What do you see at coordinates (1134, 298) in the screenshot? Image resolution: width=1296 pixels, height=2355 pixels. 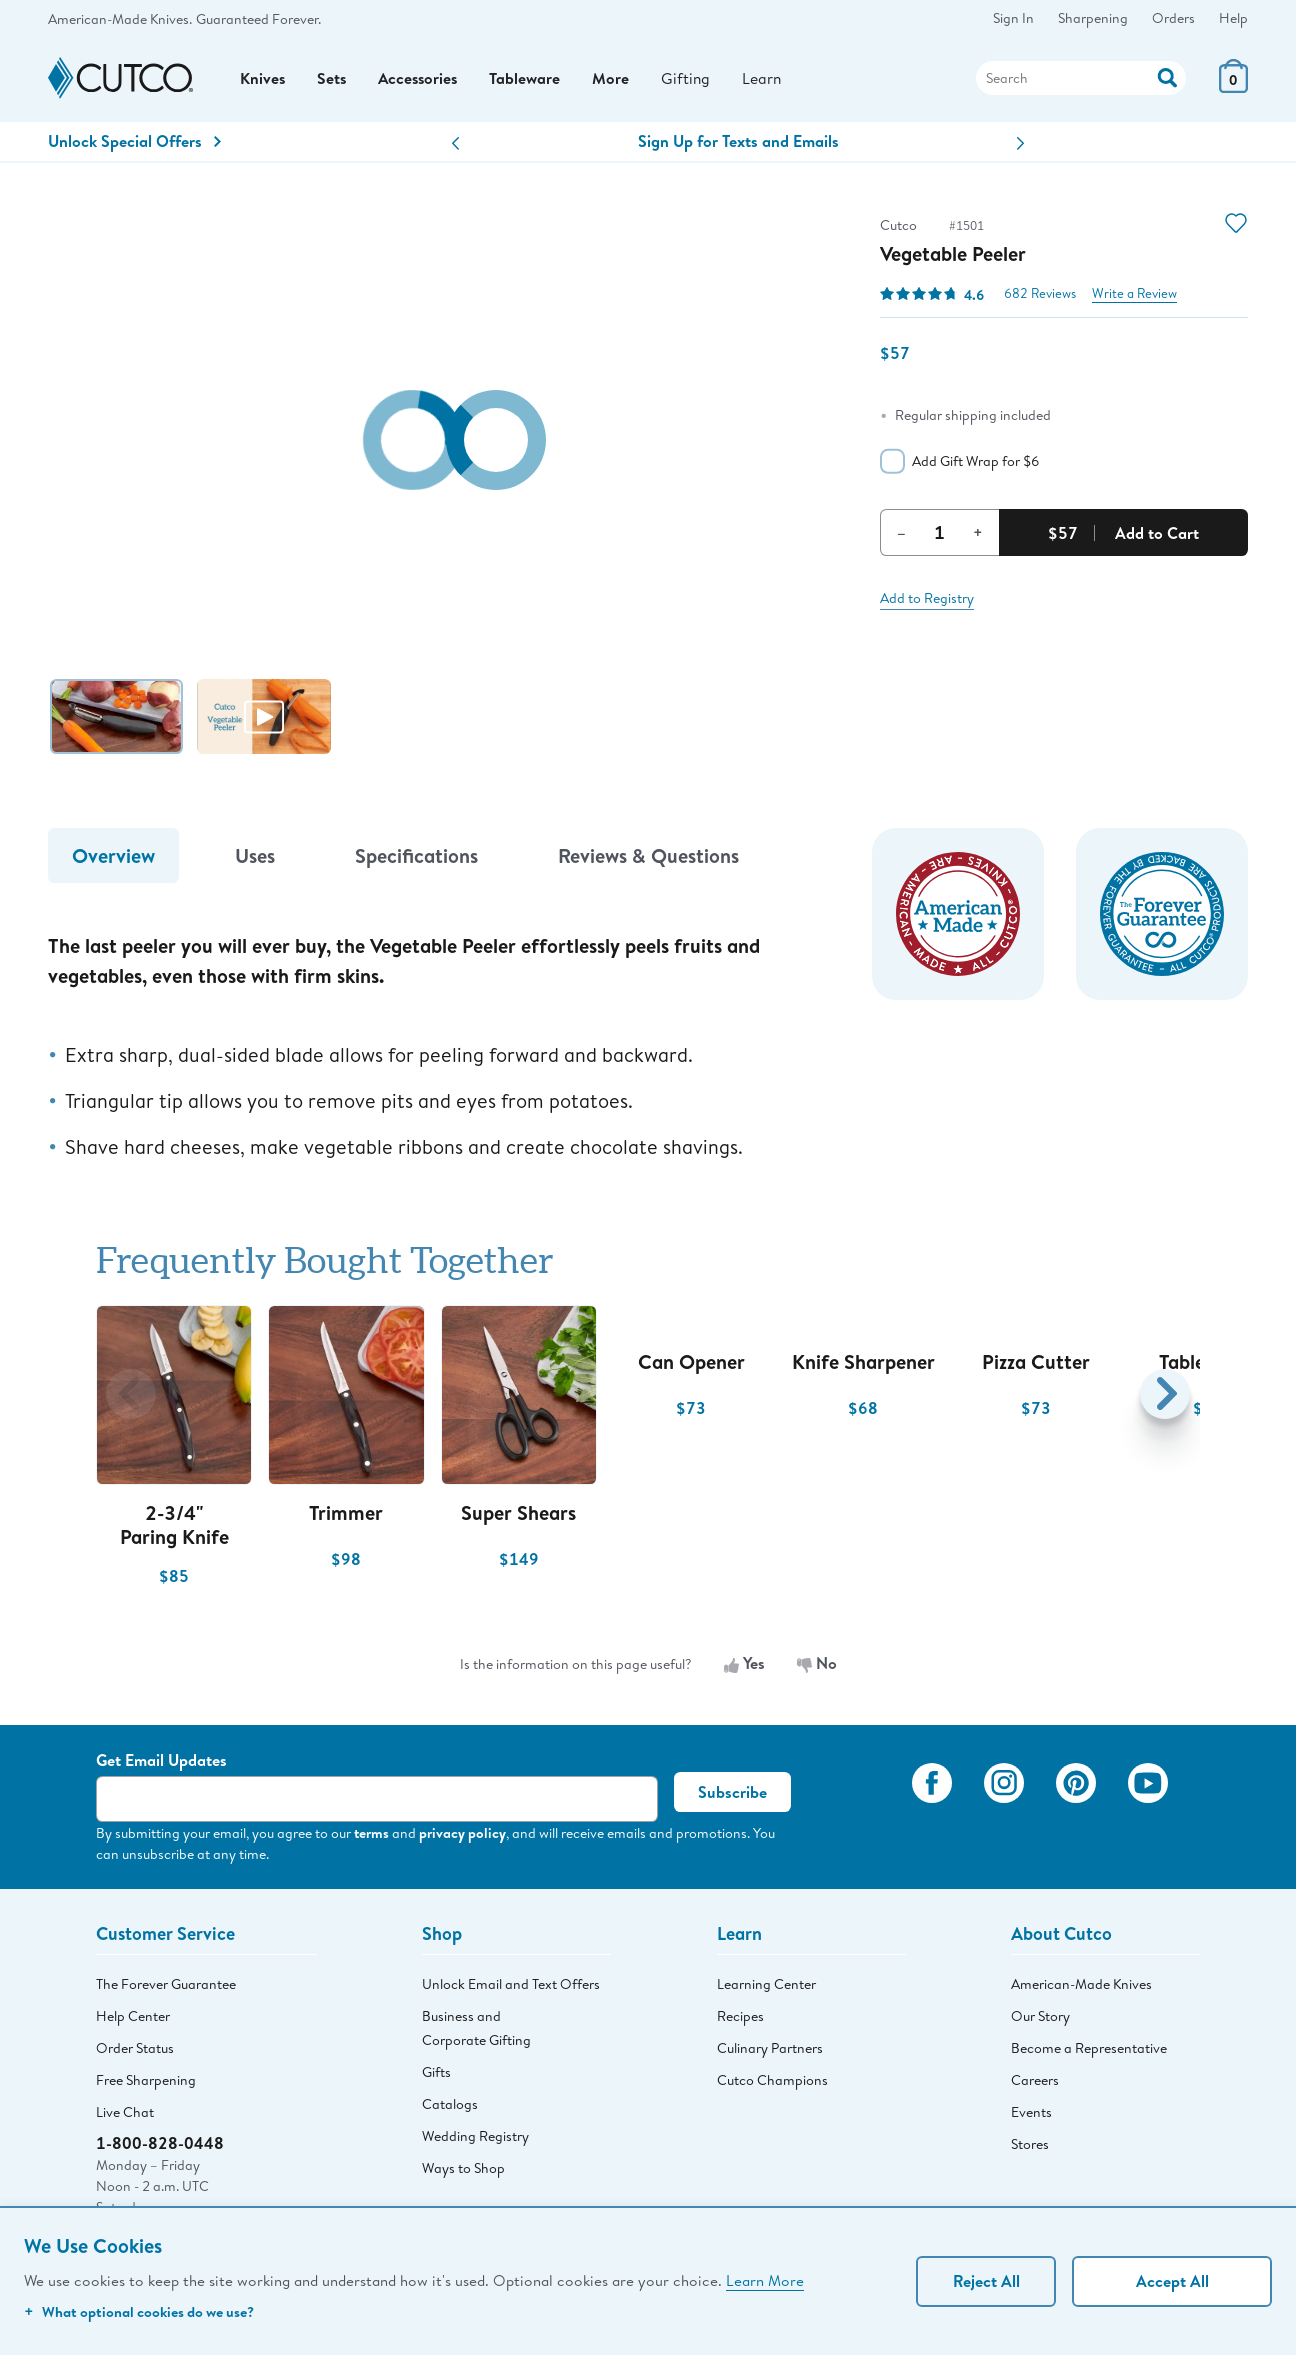 I see `Write a Review` at bounding box center [1134, 298].